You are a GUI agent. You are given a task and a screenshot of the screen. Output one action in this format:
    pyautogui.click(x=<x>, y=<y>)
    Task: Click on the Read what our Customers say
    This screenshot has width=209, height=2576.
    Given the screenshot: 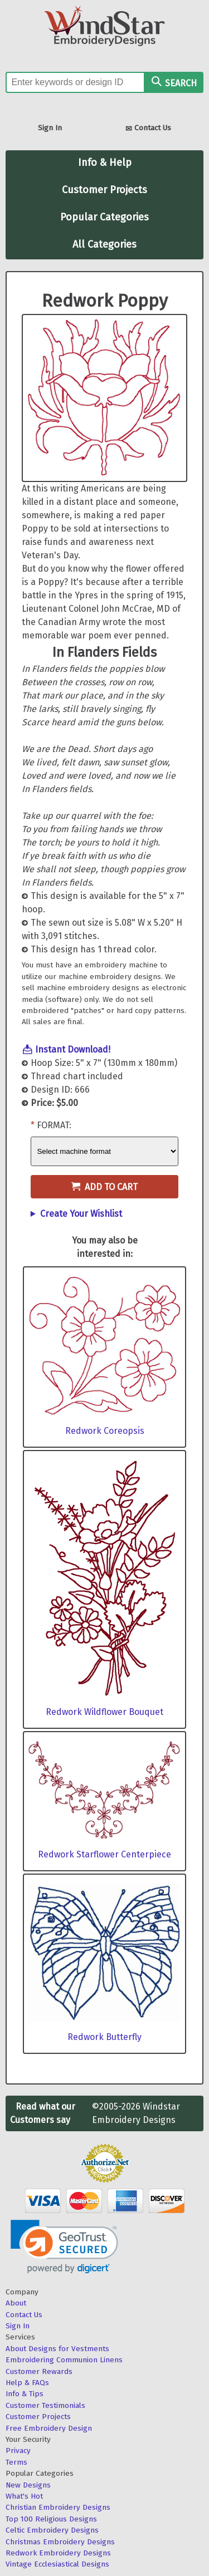 What is the action you would take?
    pyautogui.click(x=42, y=2113)
    